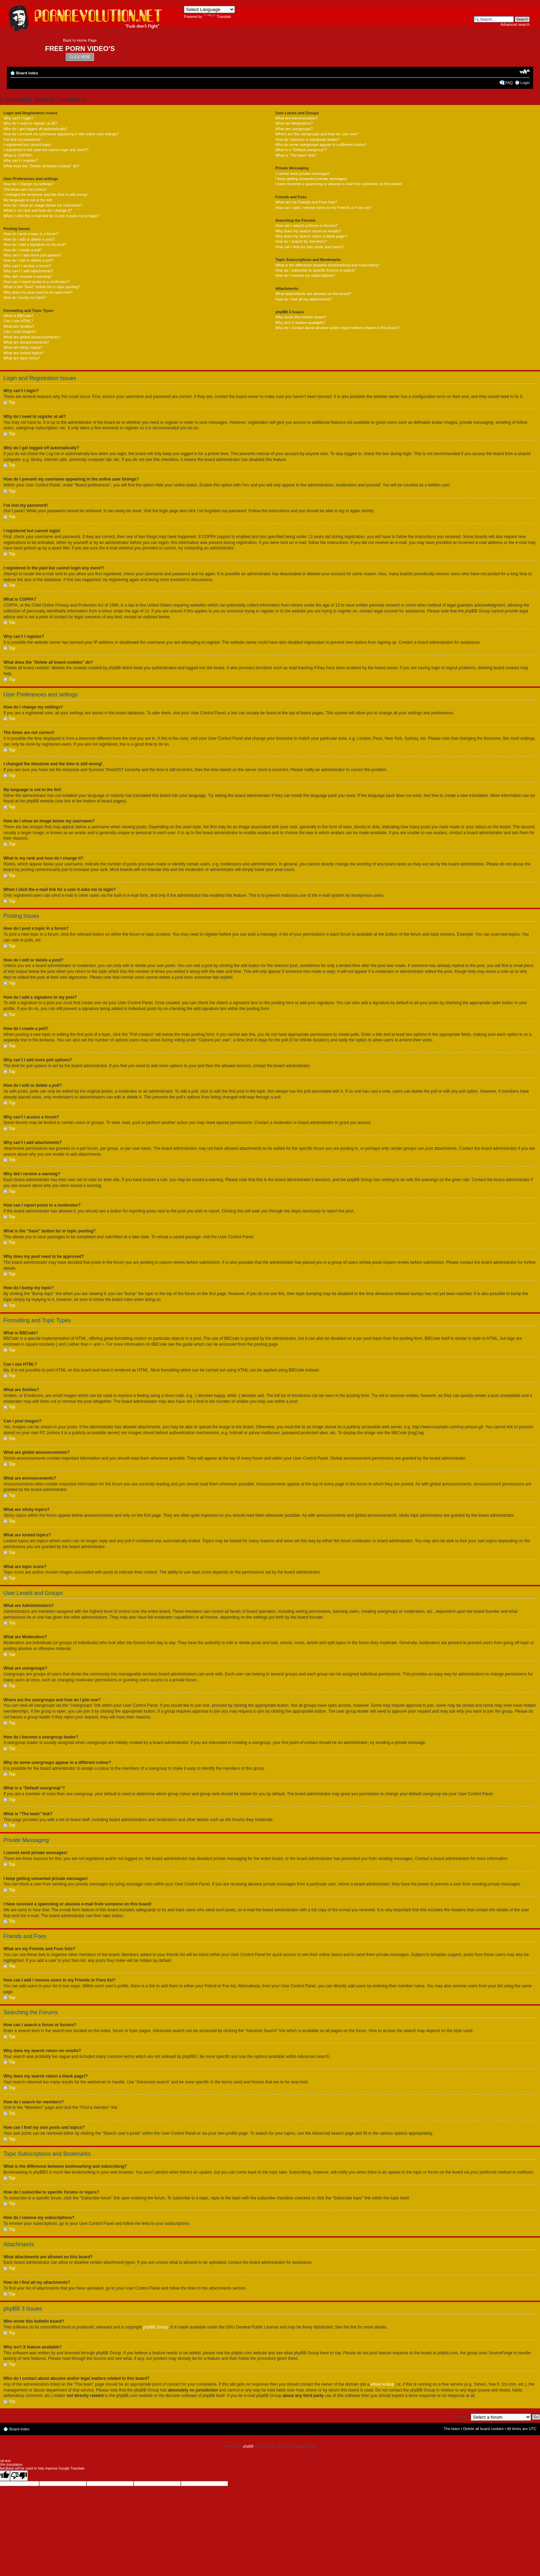  Describe the element at coordinates (32, 255) in the screenshot. I see `Why can’t I add more poll options?` at that location.